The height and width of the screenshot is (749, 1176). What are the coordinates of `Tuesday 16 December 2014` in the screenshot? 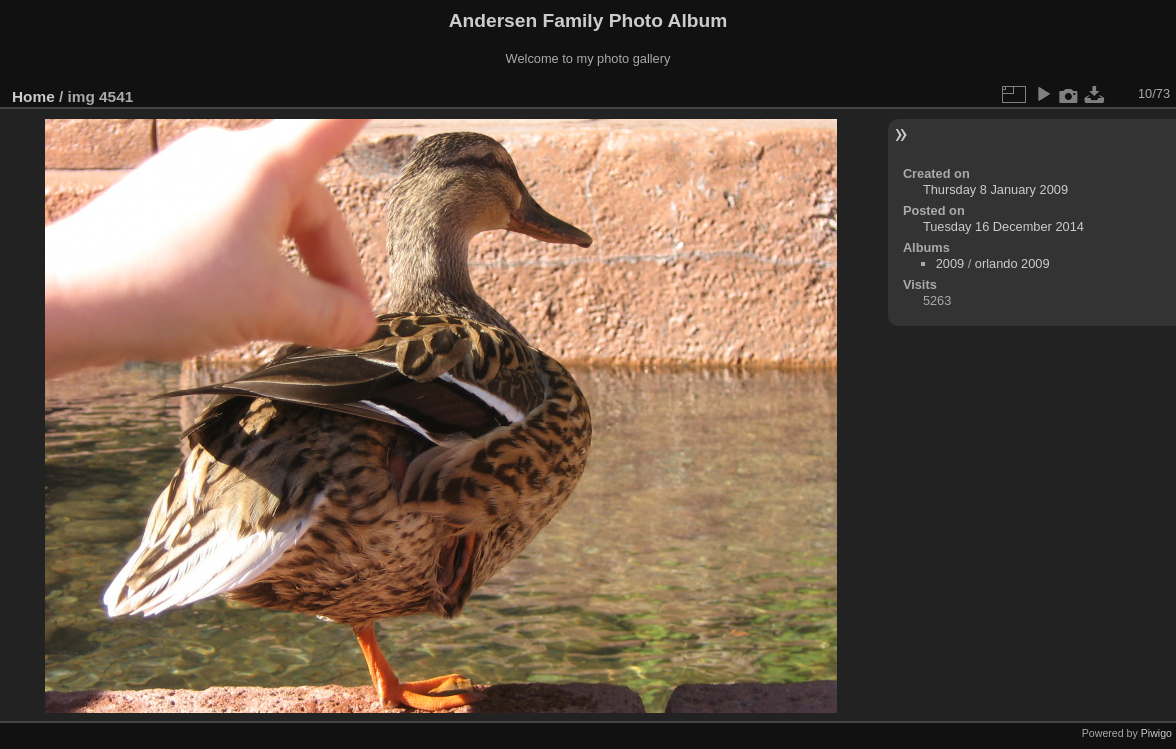 It's located at (1003, 226).